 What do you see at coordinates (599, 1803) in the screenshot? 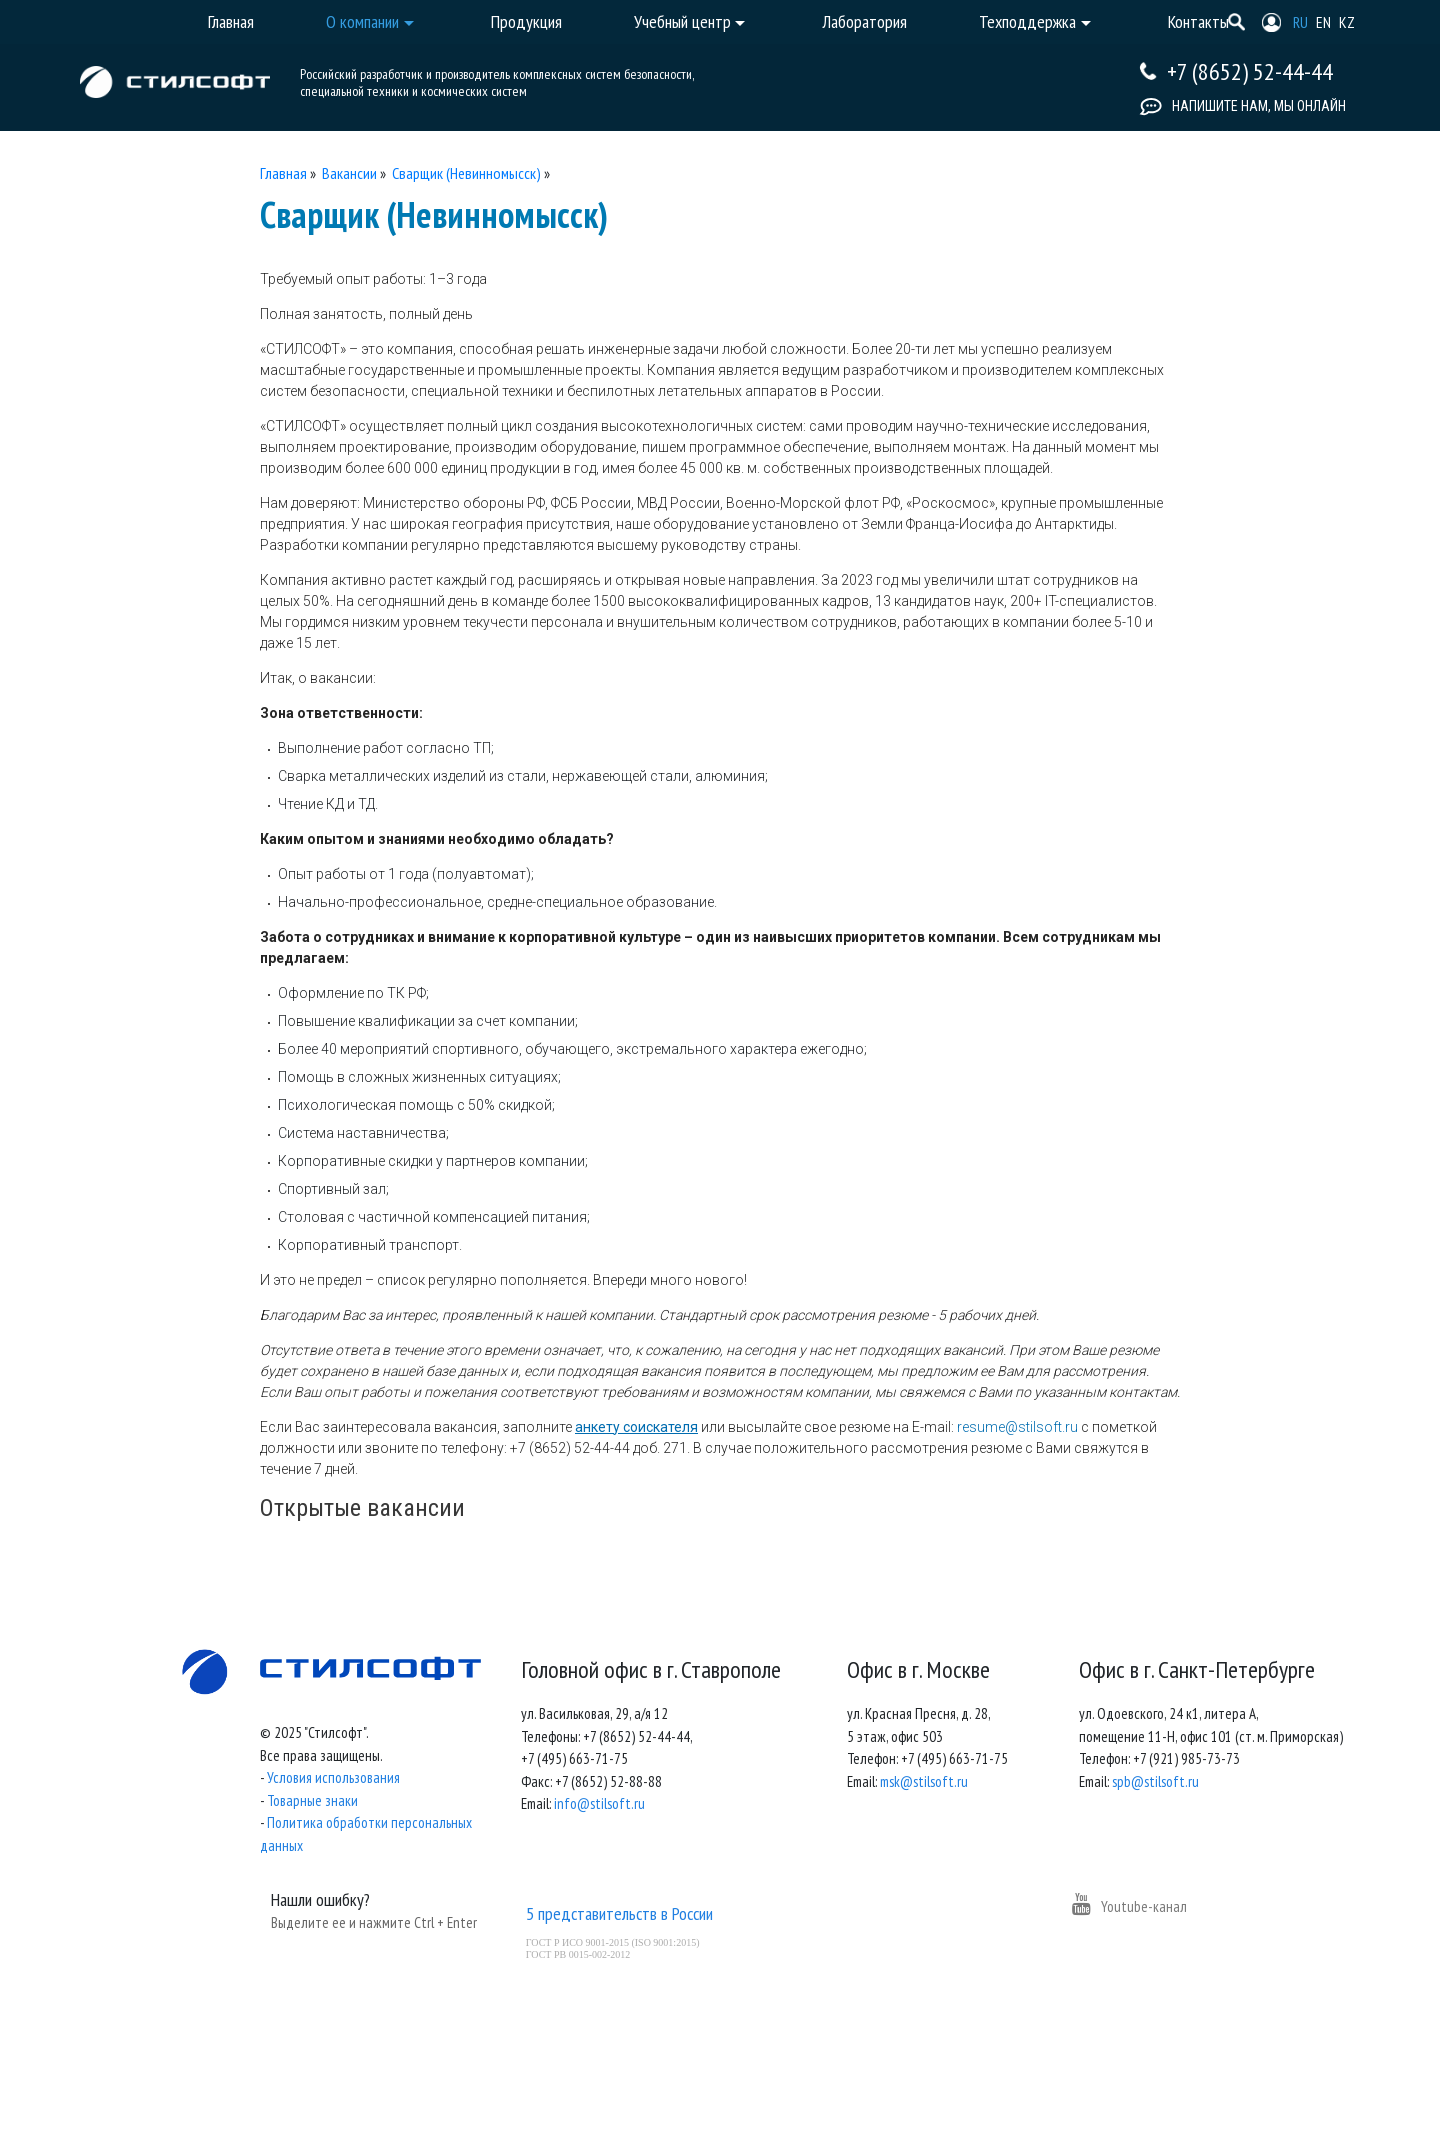
I see `info@stilsoft.ru` at bounding box center [599, 1803].